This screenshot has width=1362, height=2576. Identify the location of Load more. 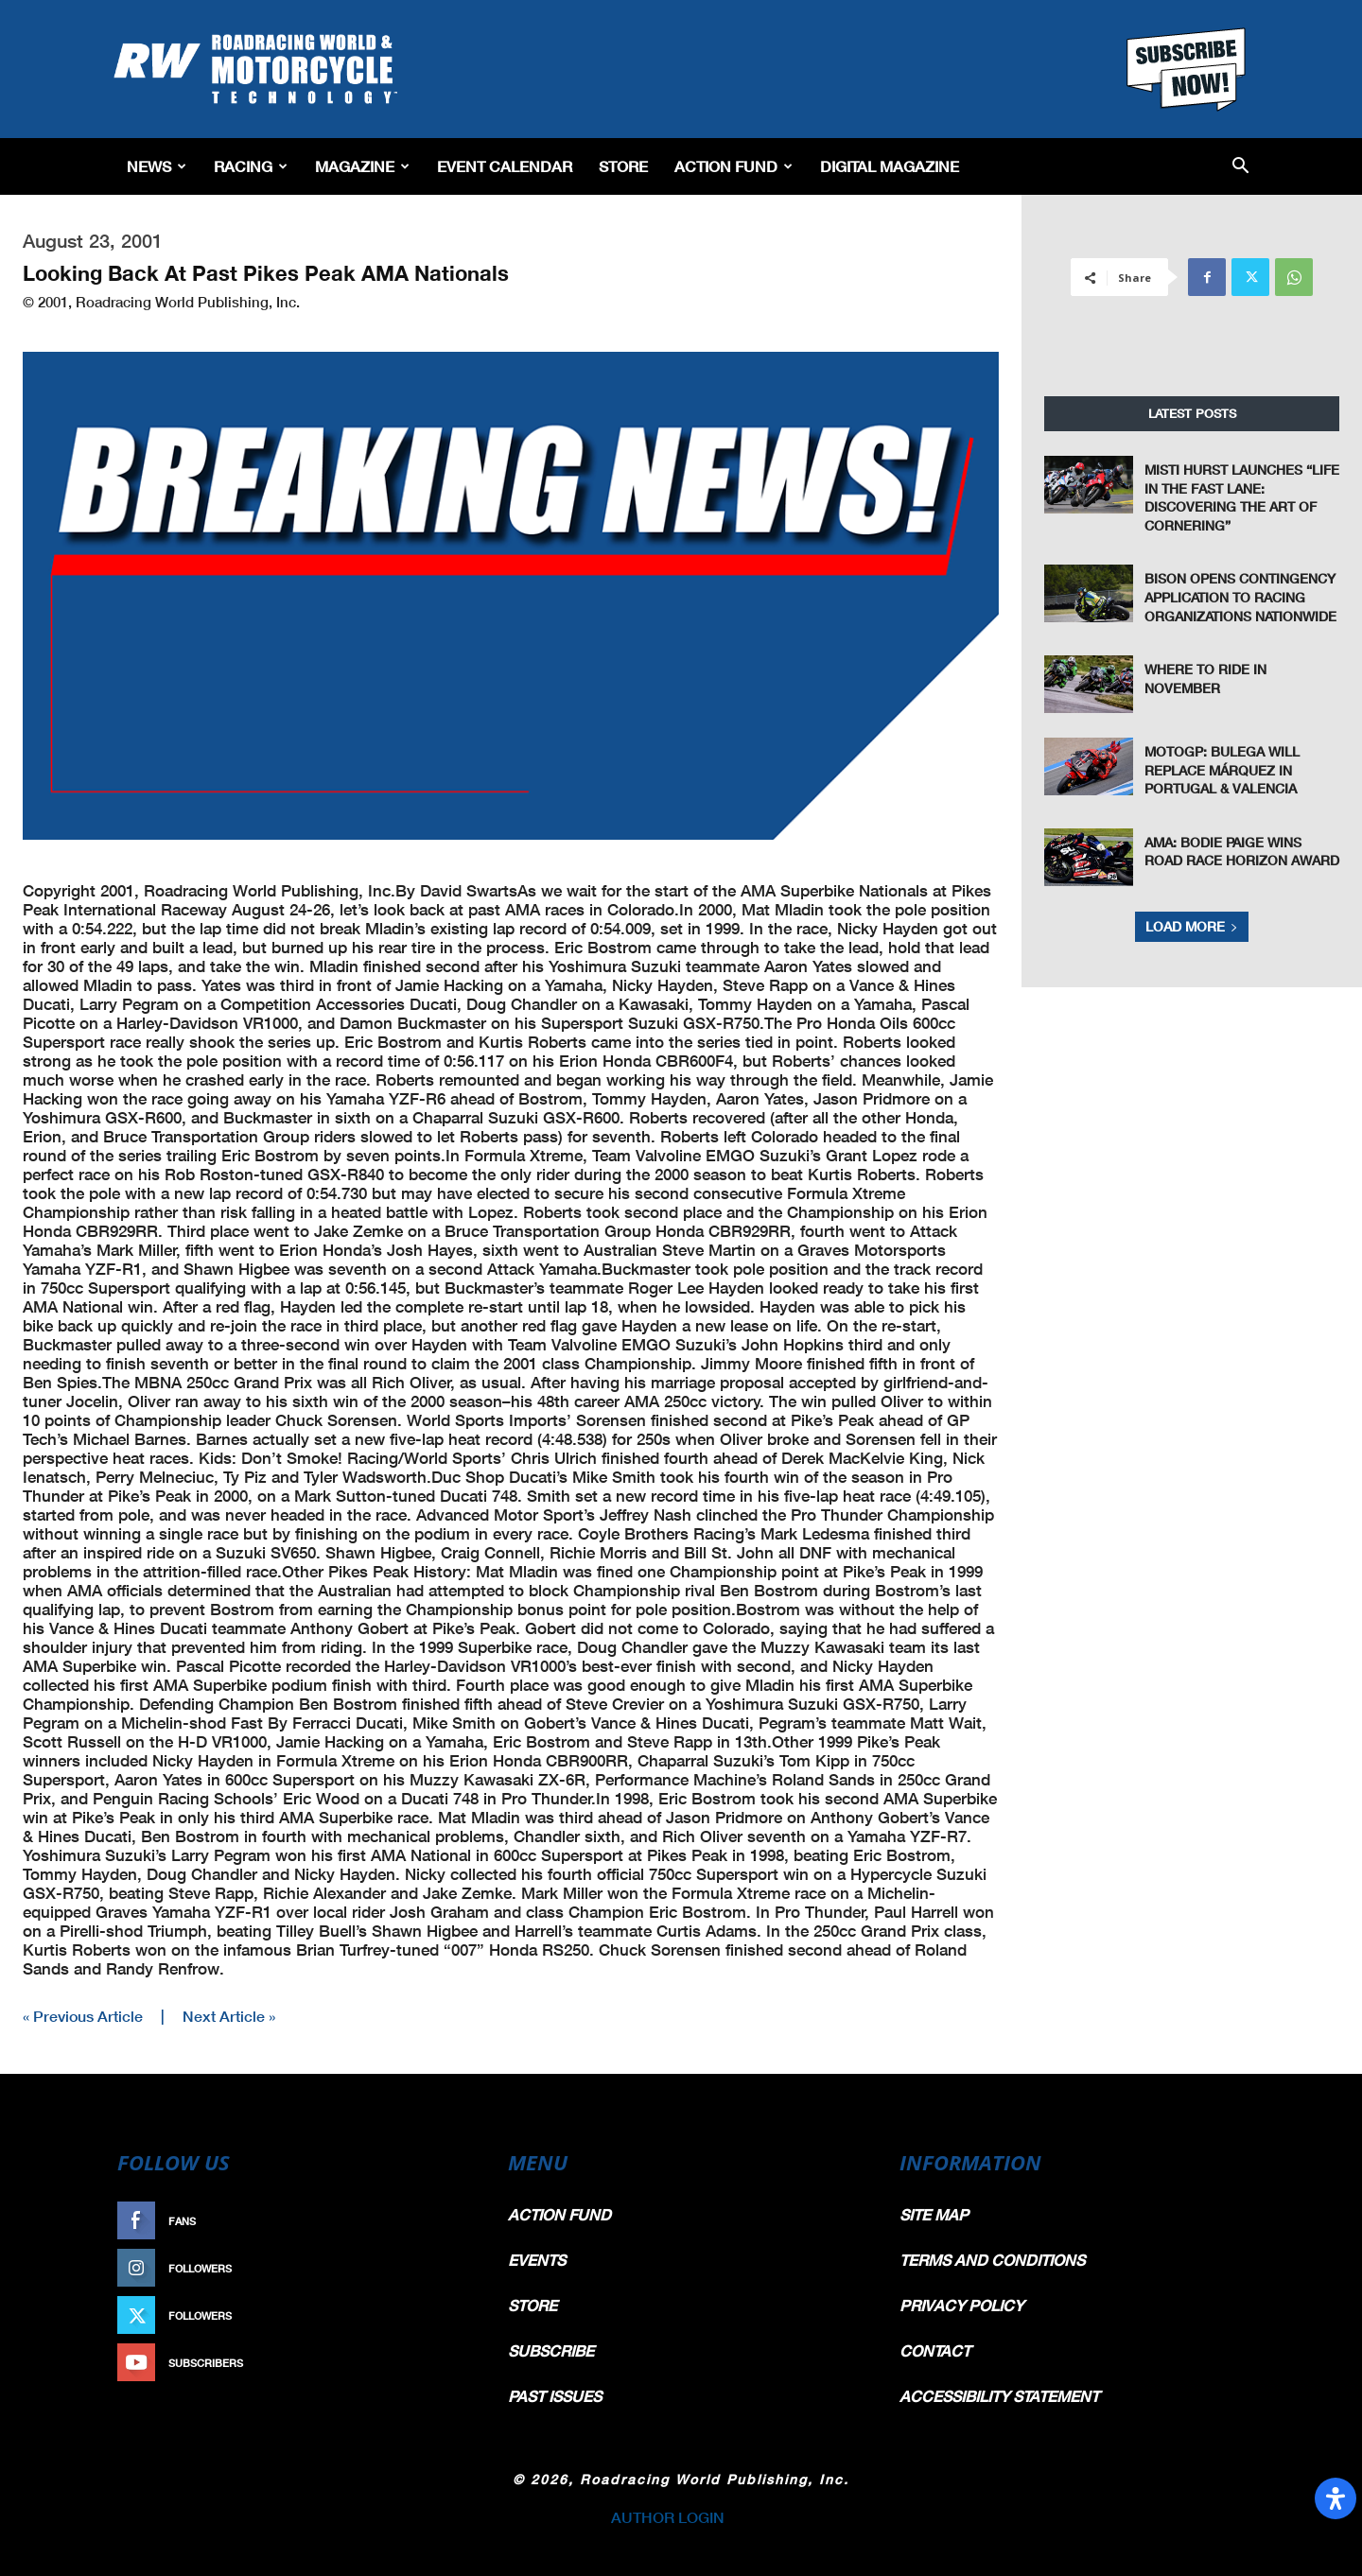
(1191, 926).